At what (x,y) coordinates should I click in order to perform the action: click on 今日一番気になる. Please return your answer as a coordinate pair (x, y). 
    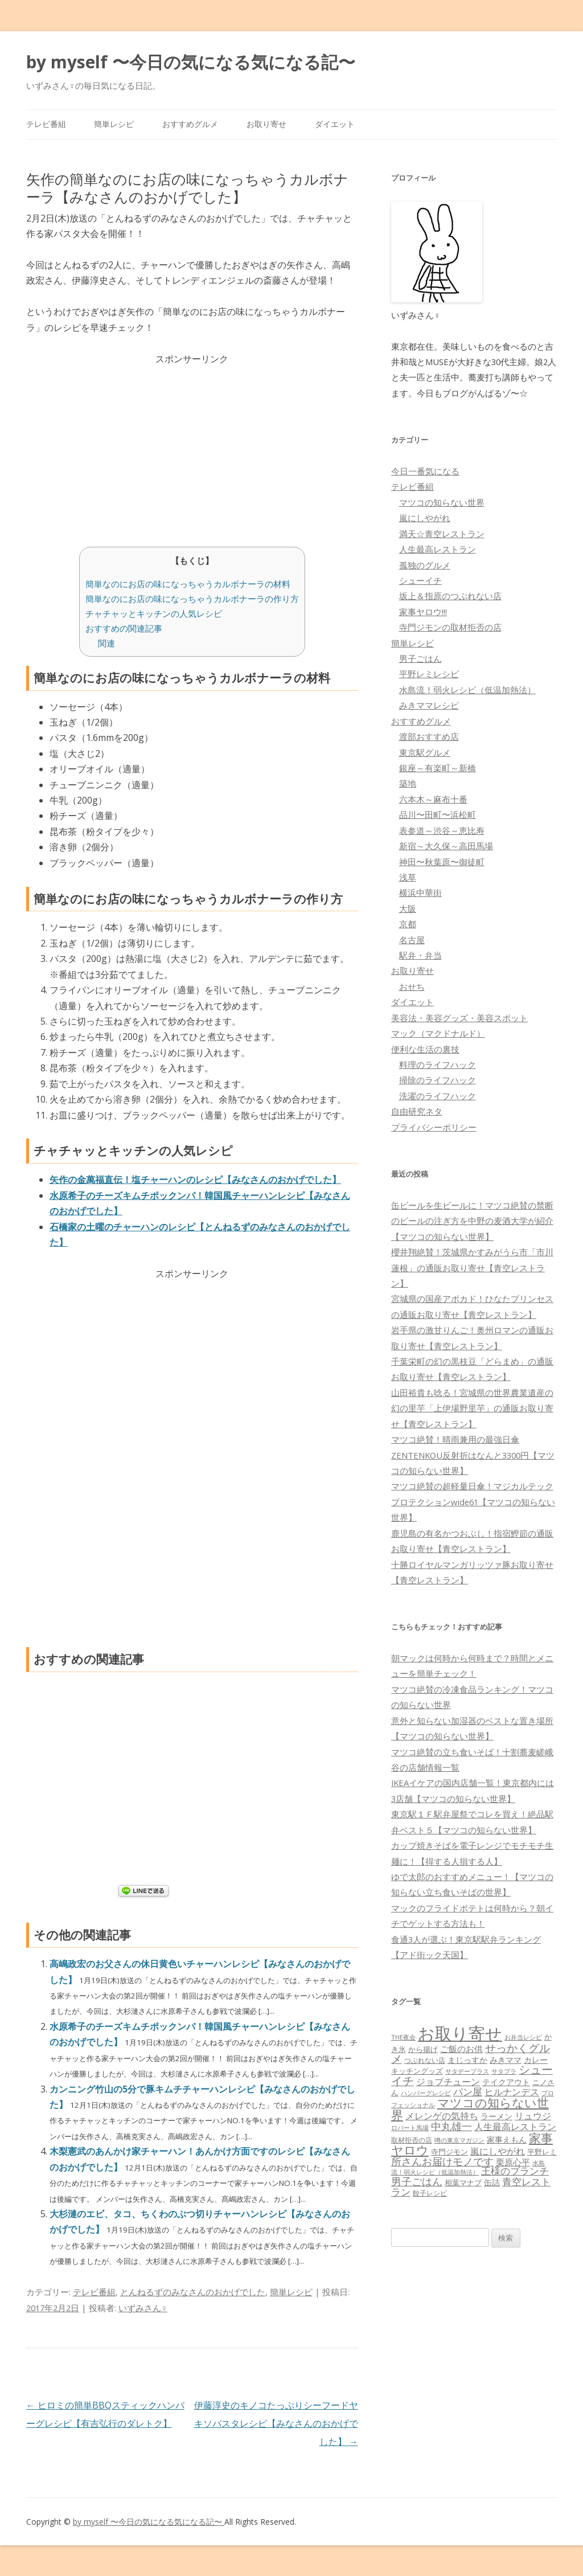
    Looking at the image, I should click on (425, 471).